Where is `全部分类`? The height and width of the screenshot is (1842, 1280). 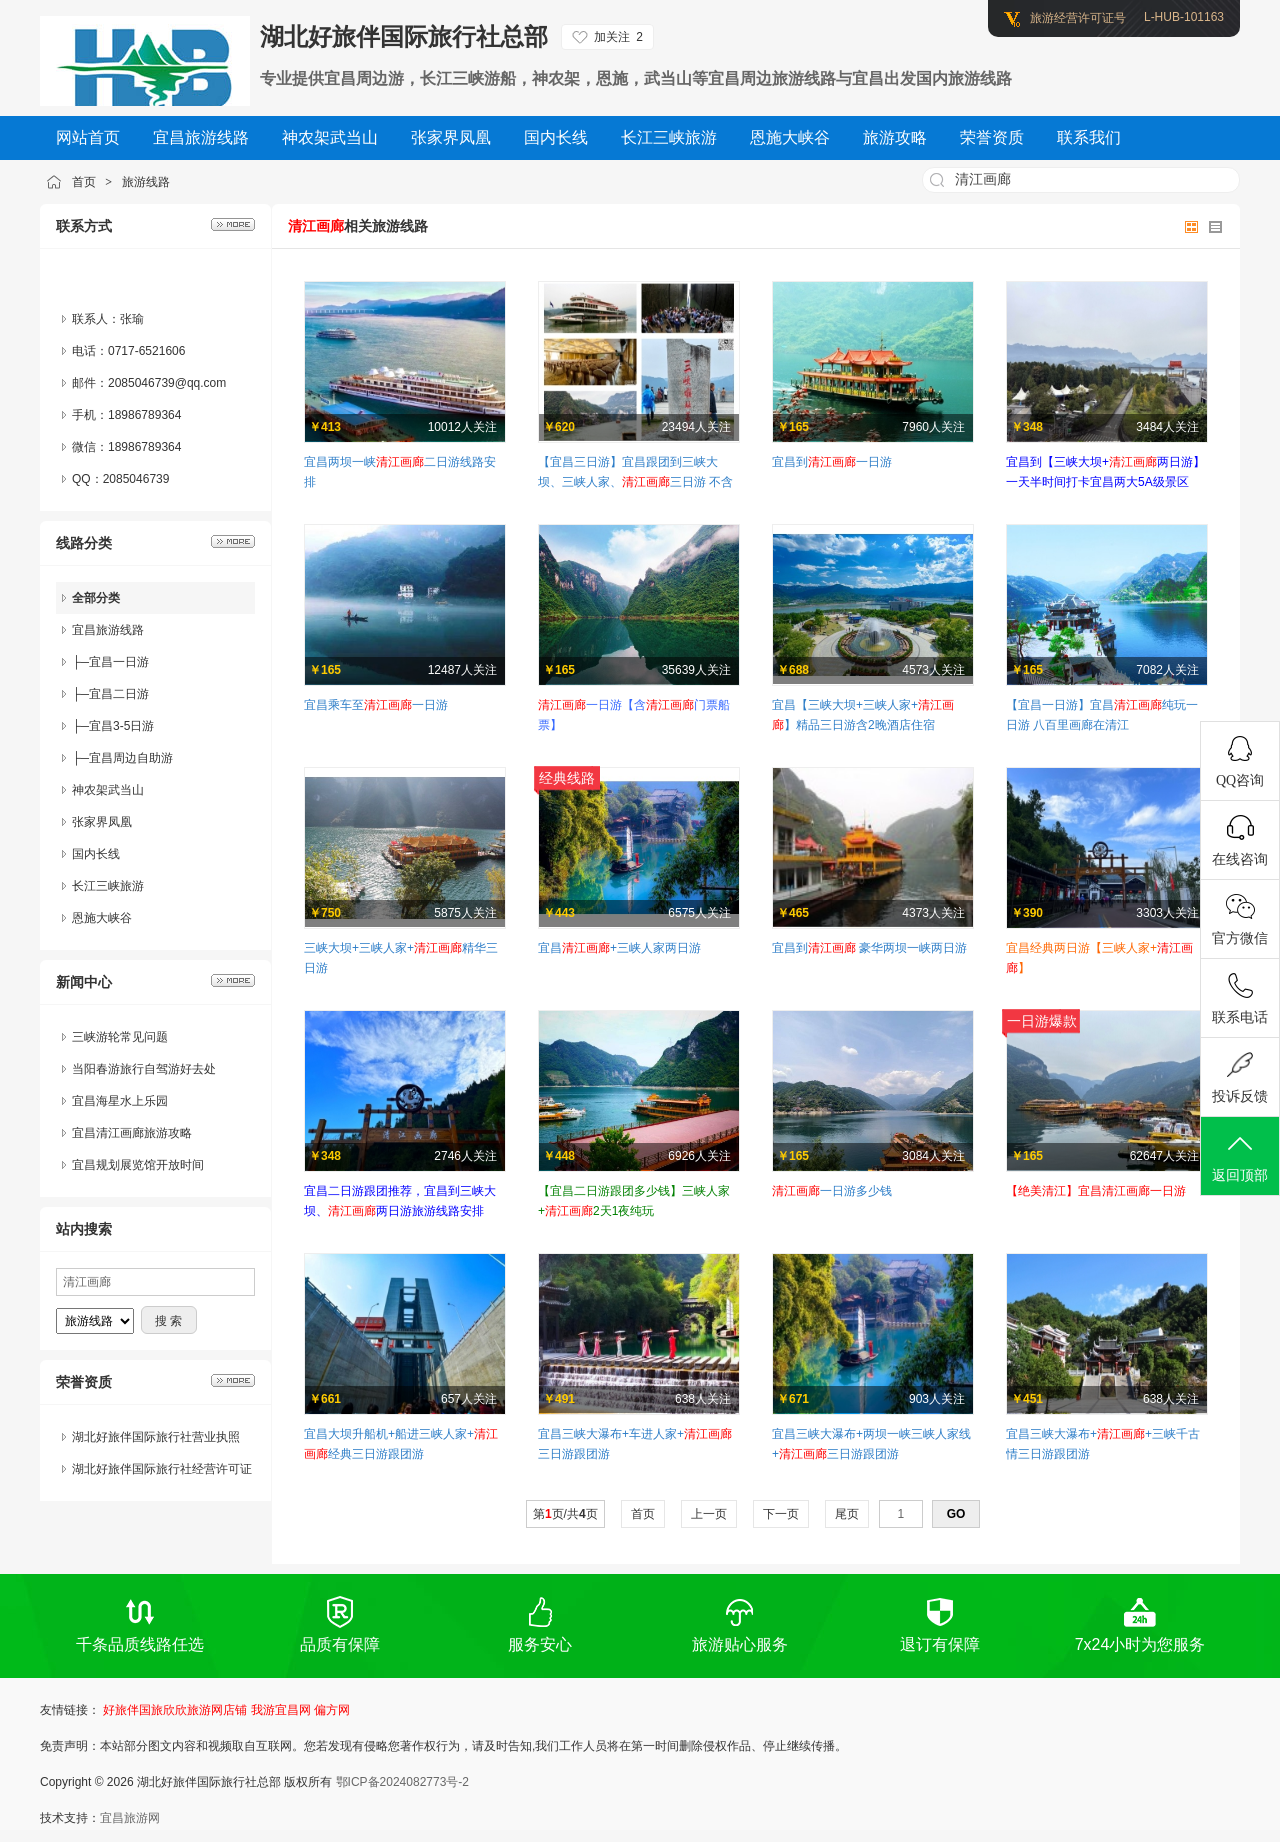
全部分类 is located at coordinates (96, 598).